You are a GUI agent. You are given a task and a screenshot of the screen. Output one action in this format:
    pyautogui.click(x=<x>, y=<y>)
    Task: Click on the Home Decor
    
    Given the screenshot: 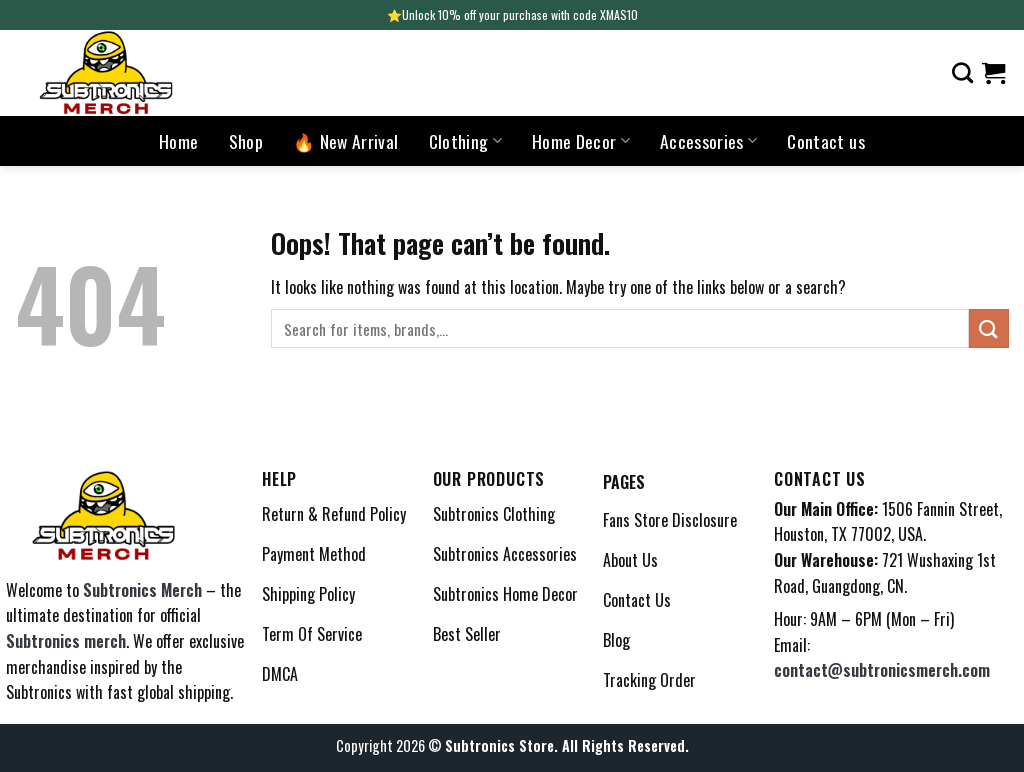 What is the action you would take?
    pyautogui.click(x=581, y=141)
    